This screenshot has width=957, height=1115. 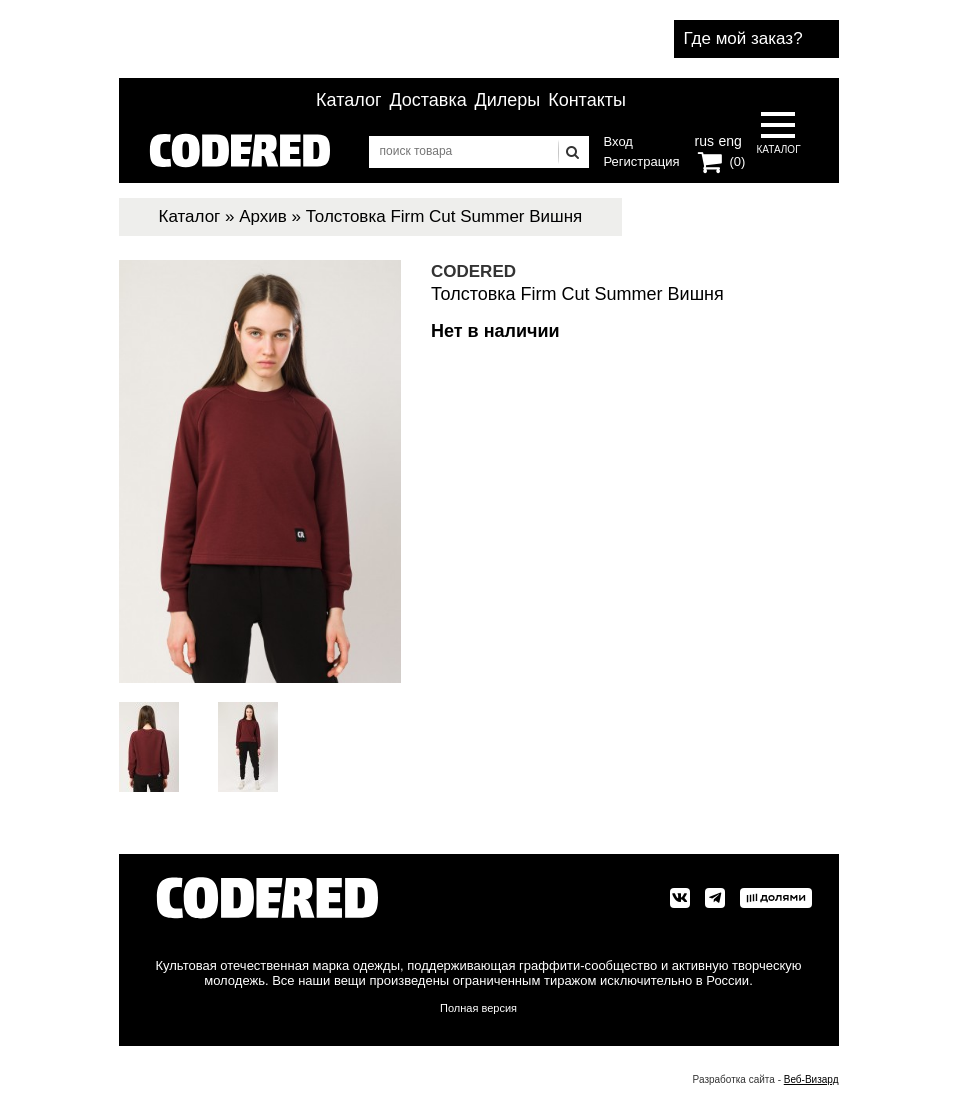 I want to click on eng, so click(x=728, y=139).